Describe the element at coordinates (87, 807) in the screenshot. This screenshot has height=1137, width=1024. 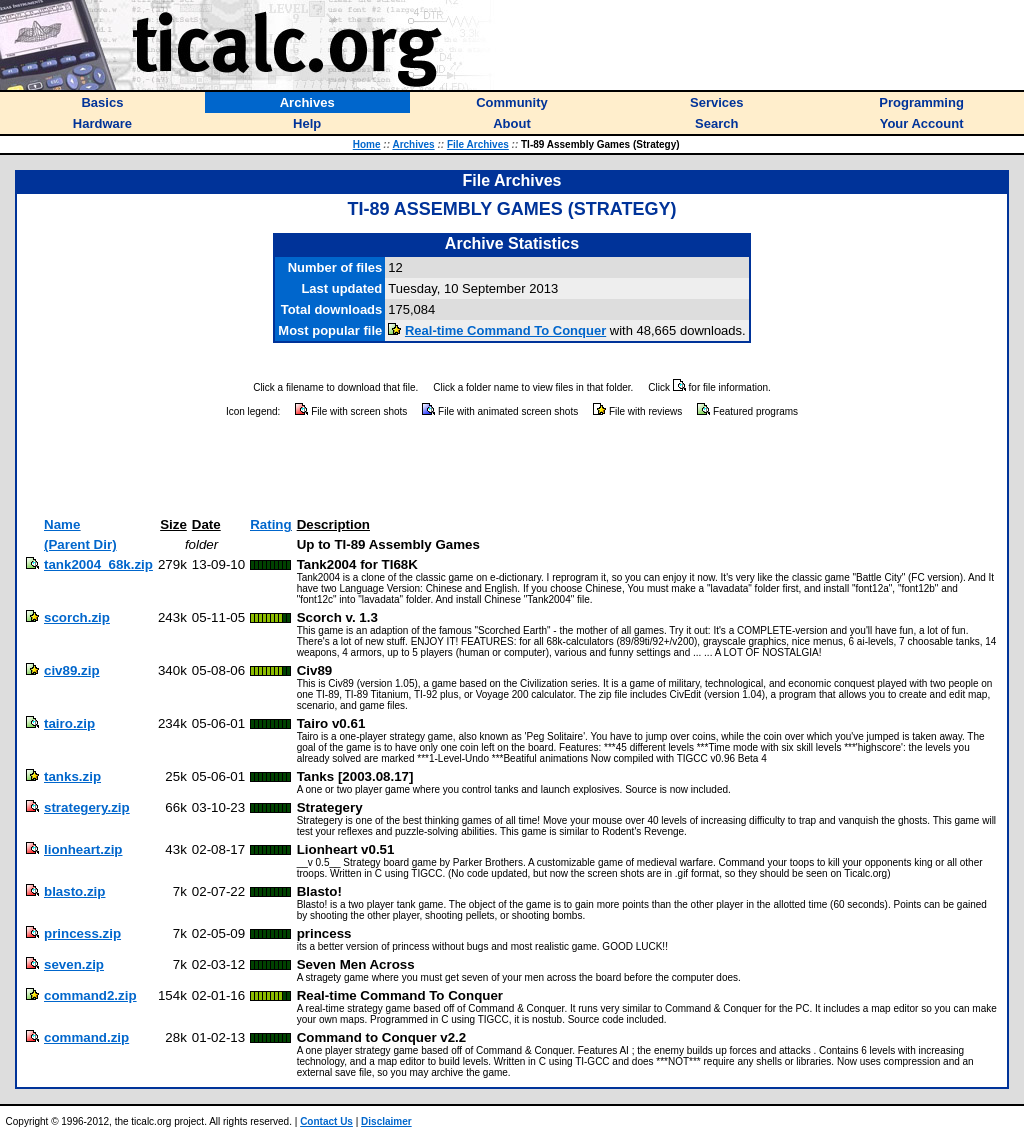
I see `strategery.zip` at that location.